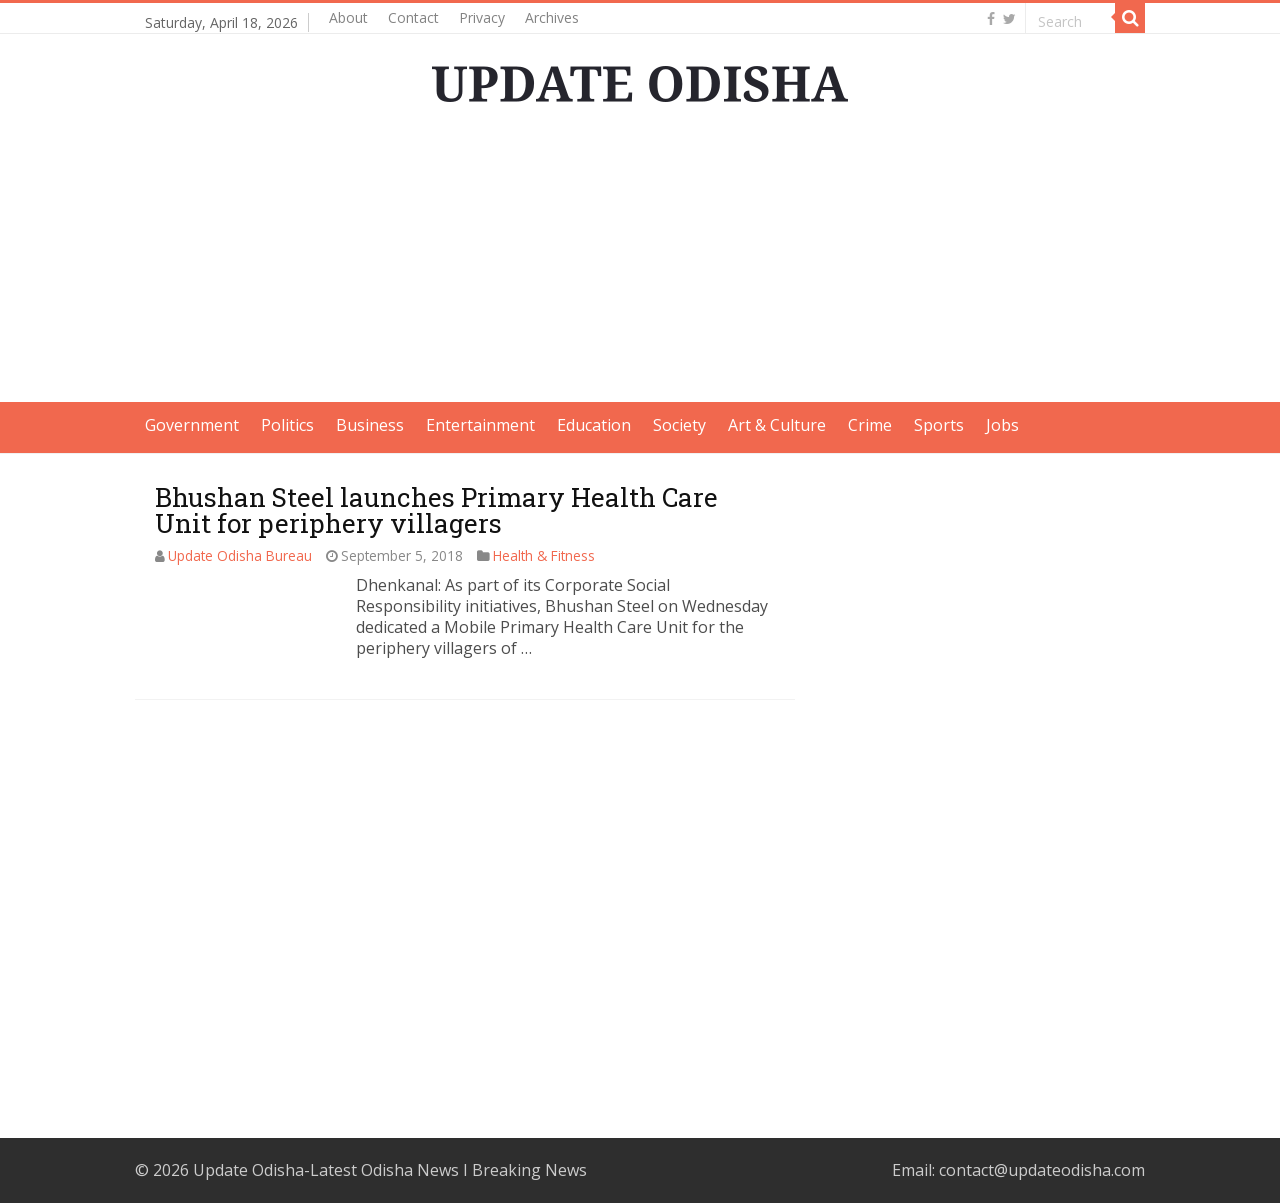 This screenshot has width=1280, height=1203. I want to click on About, so click(348, 17).